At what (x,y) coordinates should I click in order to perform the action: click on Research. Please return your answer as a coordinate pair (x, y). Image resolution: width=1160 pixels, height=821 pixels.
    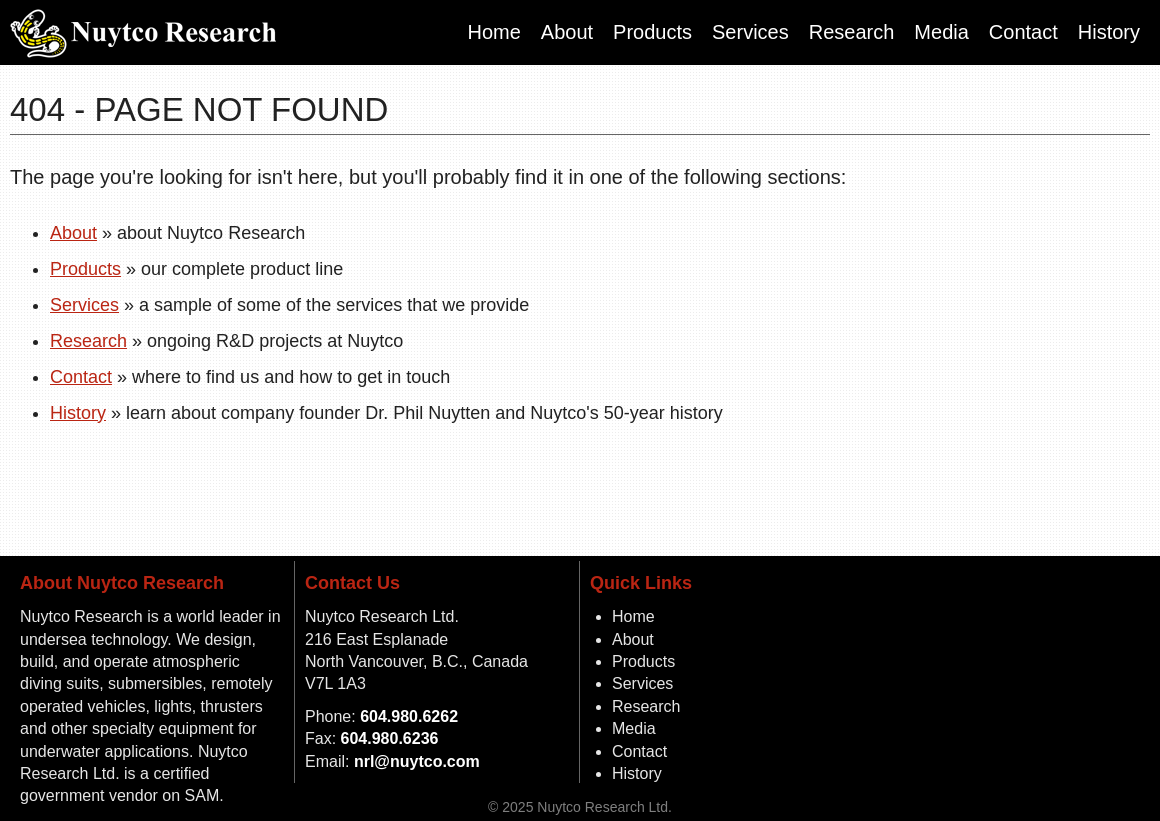
    Looking at the image, I should click on (852, 32).